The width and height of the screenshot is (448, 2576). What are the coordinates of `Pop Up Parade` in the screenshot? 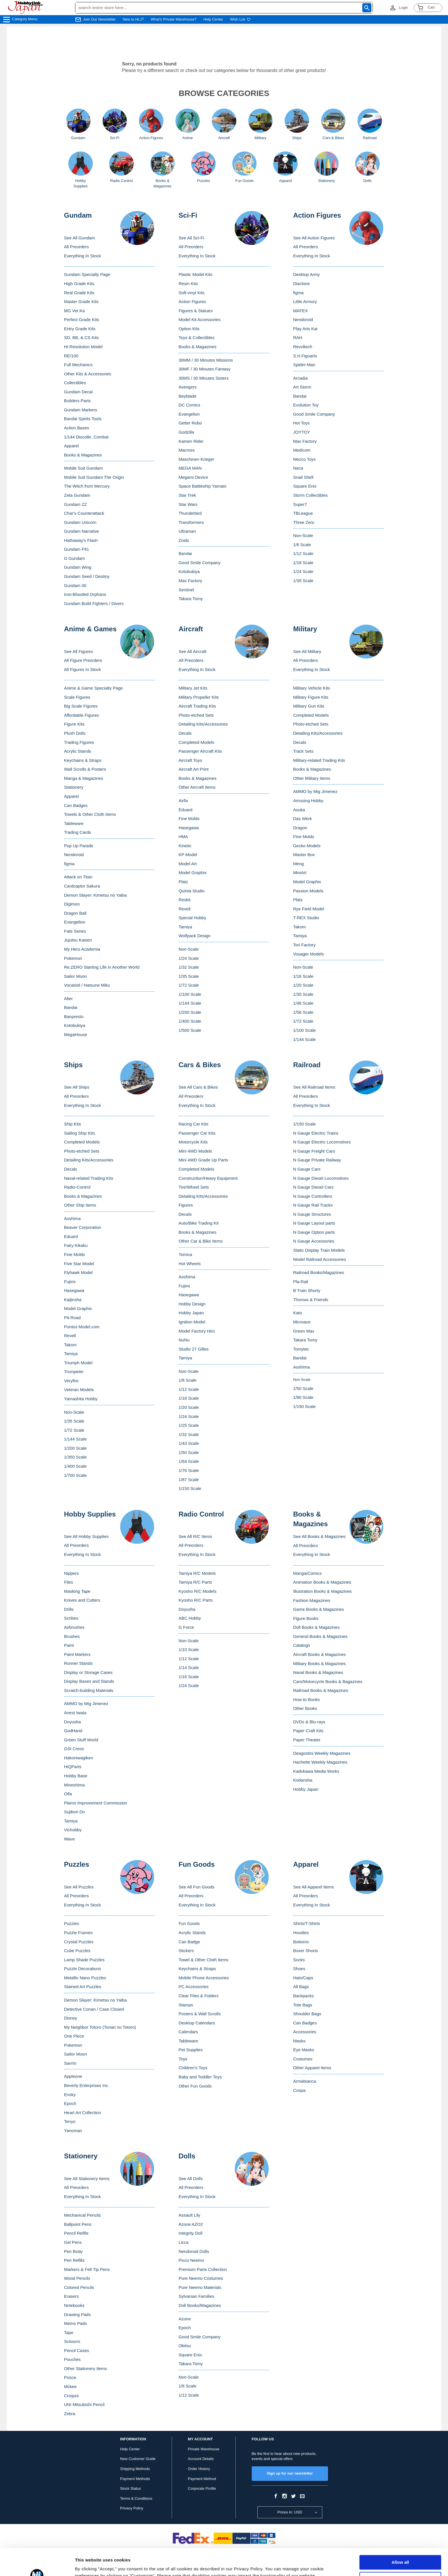 It's located at (78, 845).